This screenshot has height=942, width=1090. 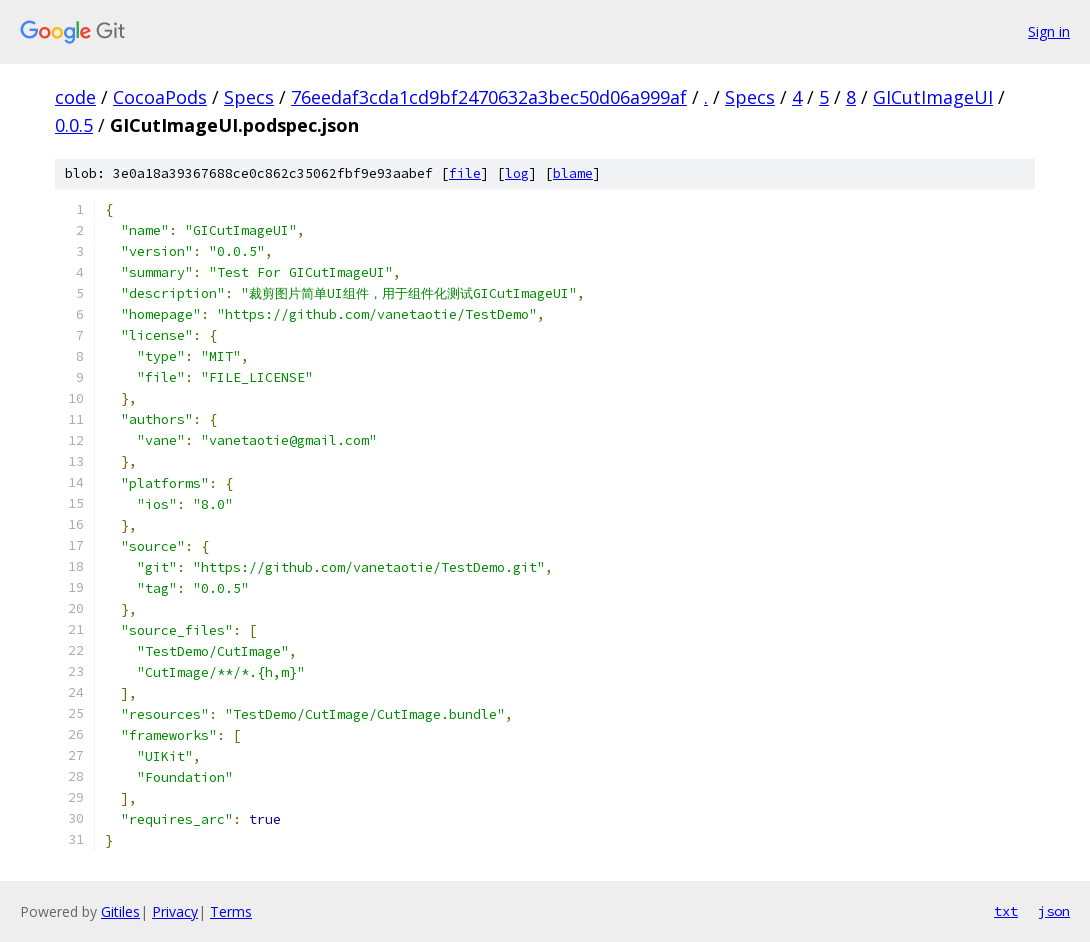 I want to click on blame, so click(x=573, y=173).